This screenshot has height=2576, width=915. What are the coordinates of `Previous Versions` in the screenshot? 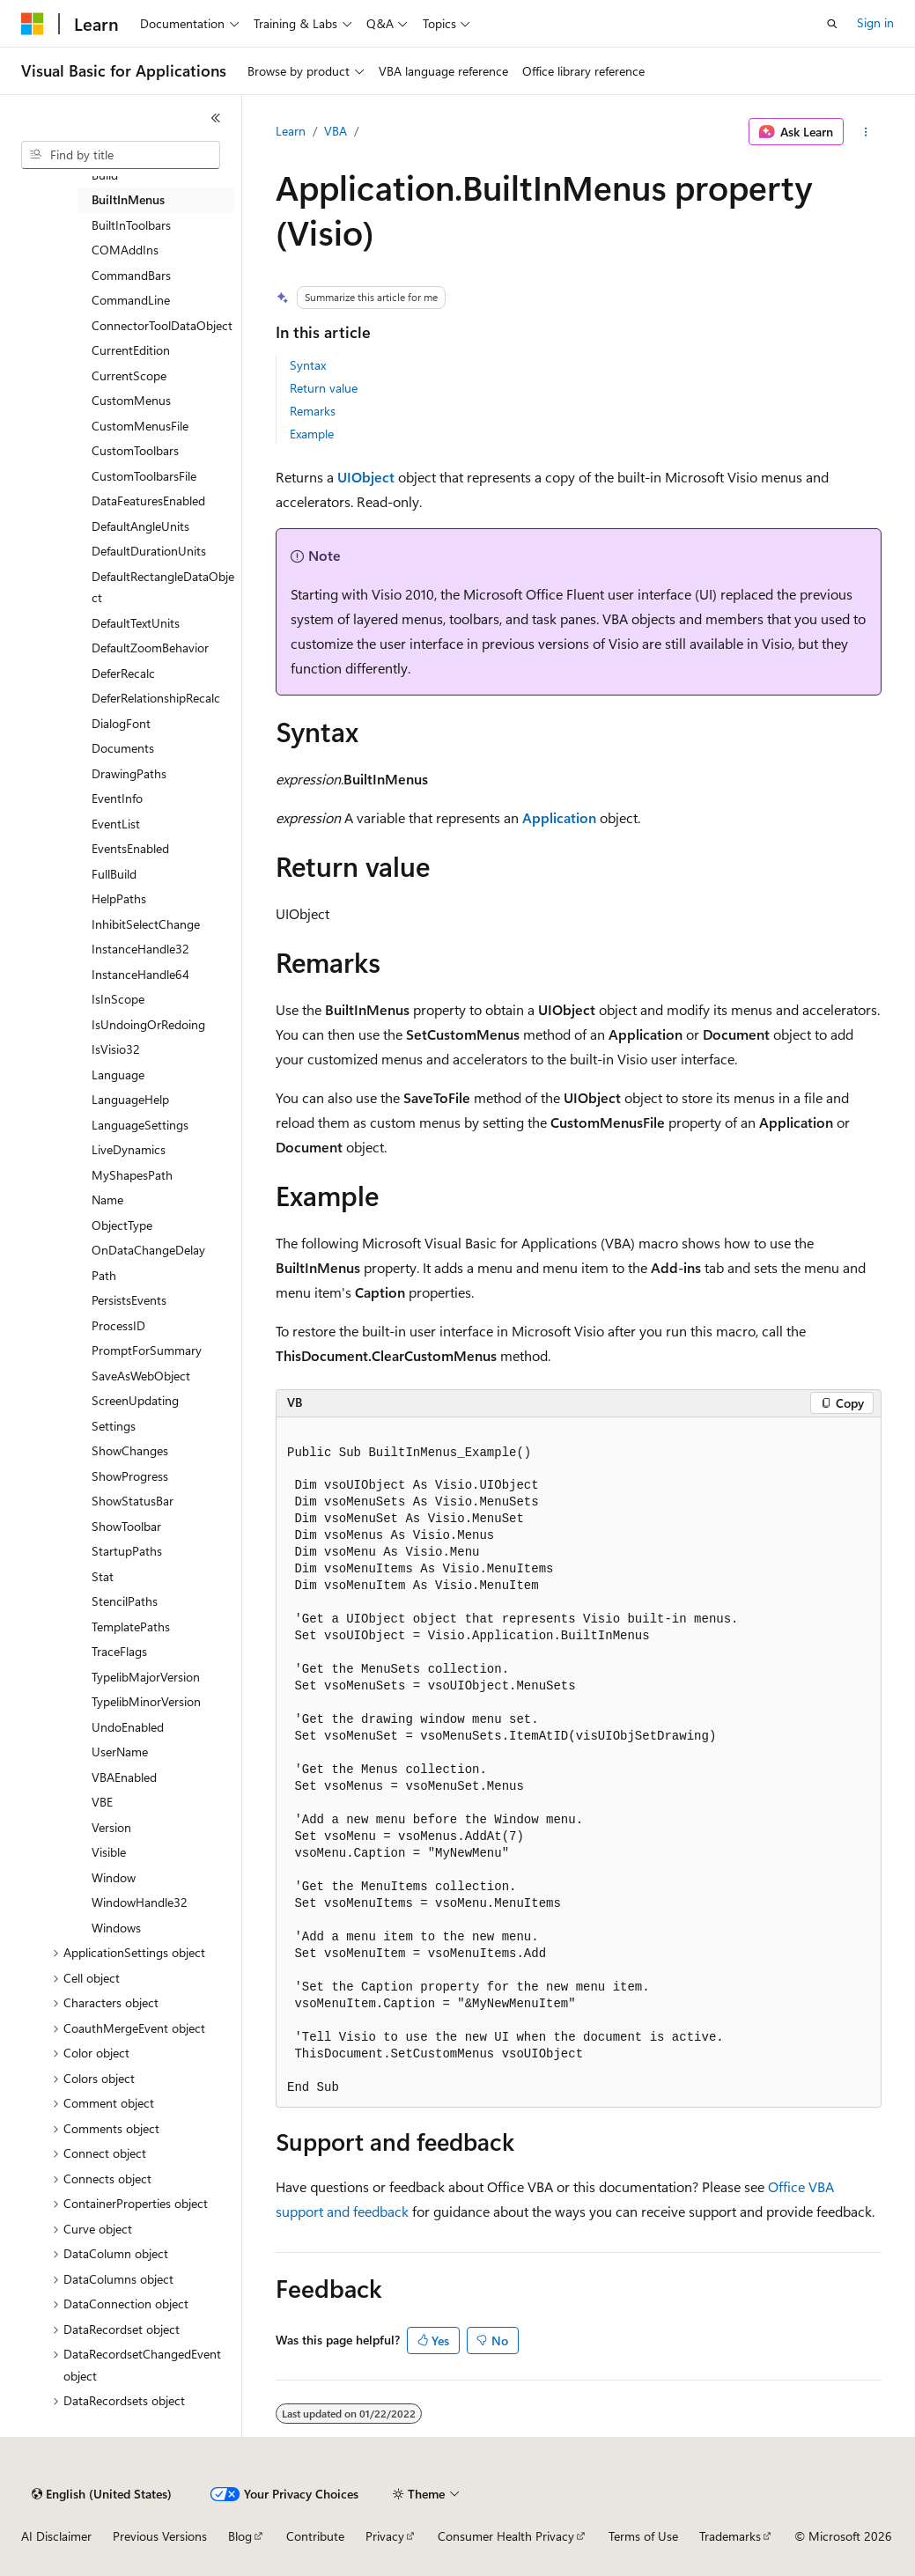 It's located at (160, 2536).